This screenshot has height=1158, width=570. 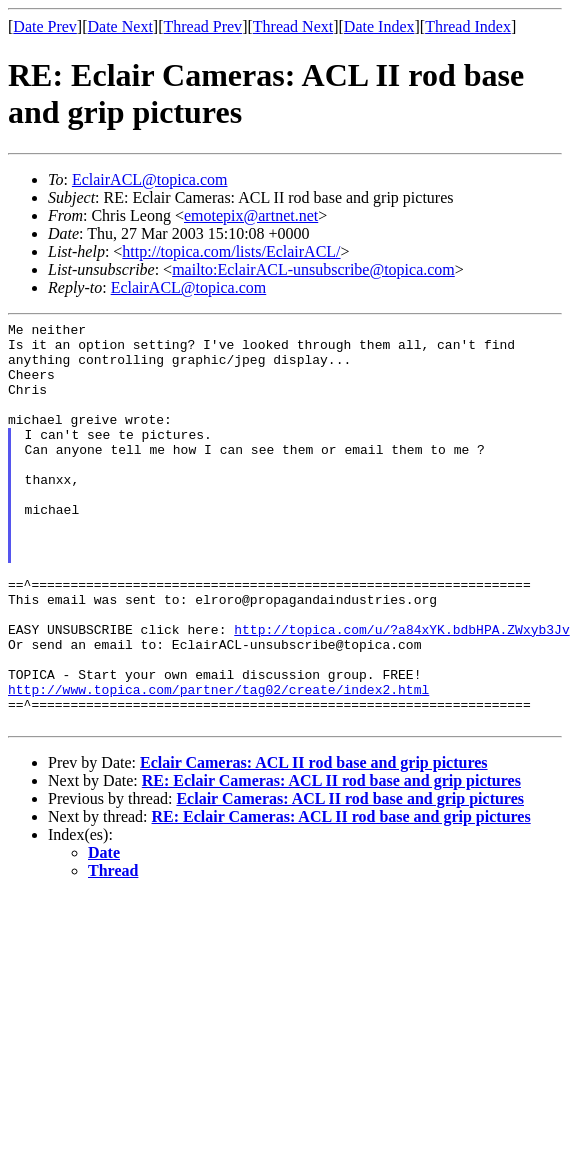 I want to click on http://topica.com/lists/EclairACL/, so click(x=231, y=251).